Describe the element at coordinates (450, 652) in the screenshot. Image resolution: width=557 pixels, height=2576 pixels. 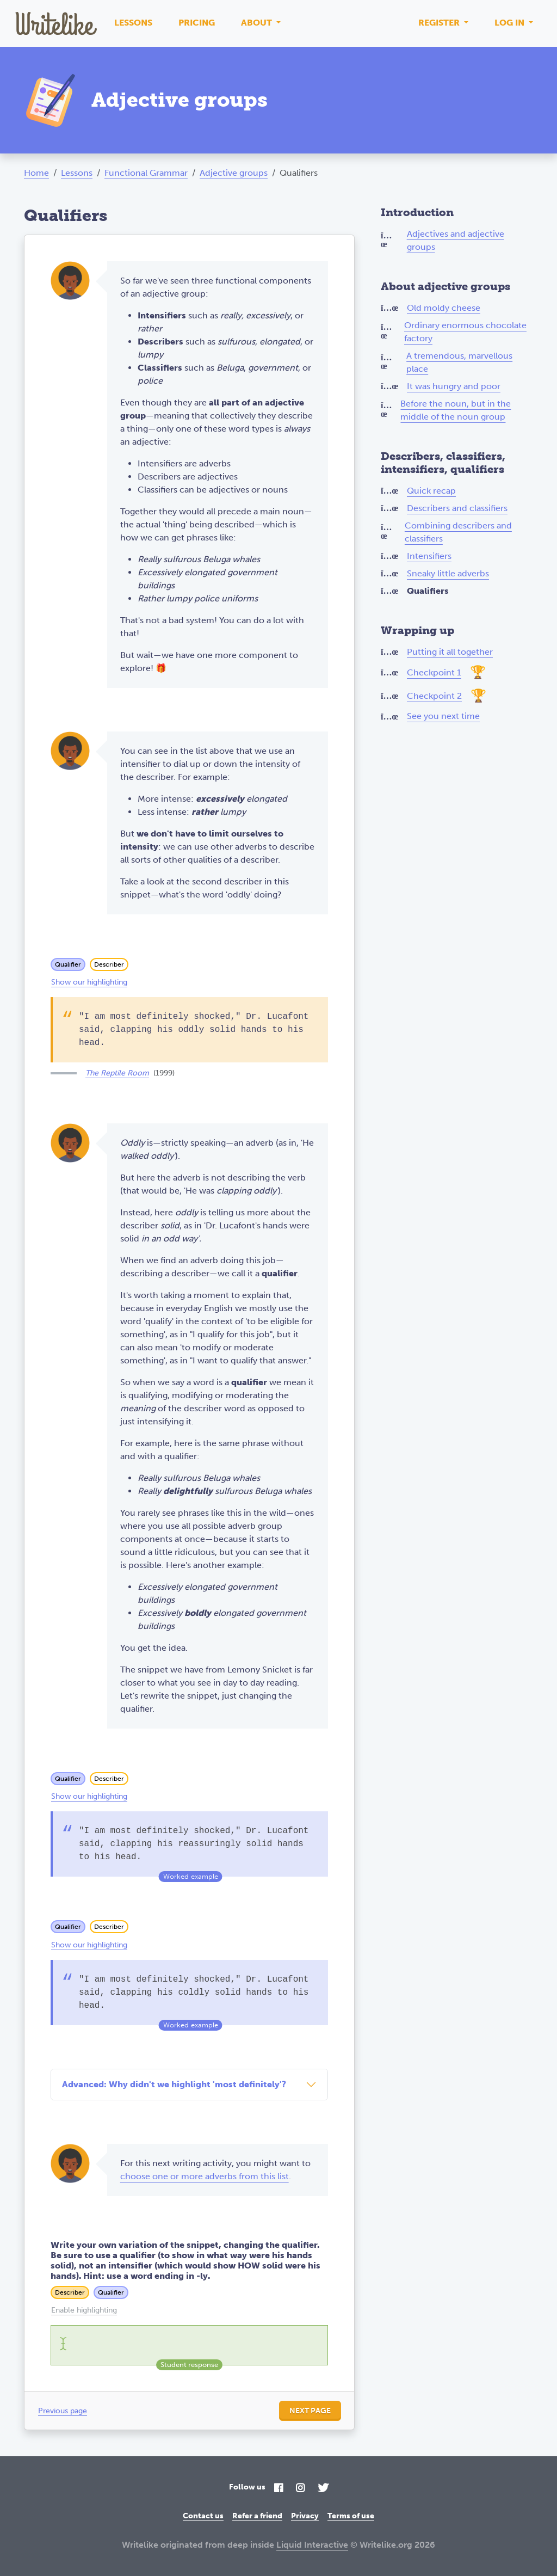
I see `Putting it all together` at that location.